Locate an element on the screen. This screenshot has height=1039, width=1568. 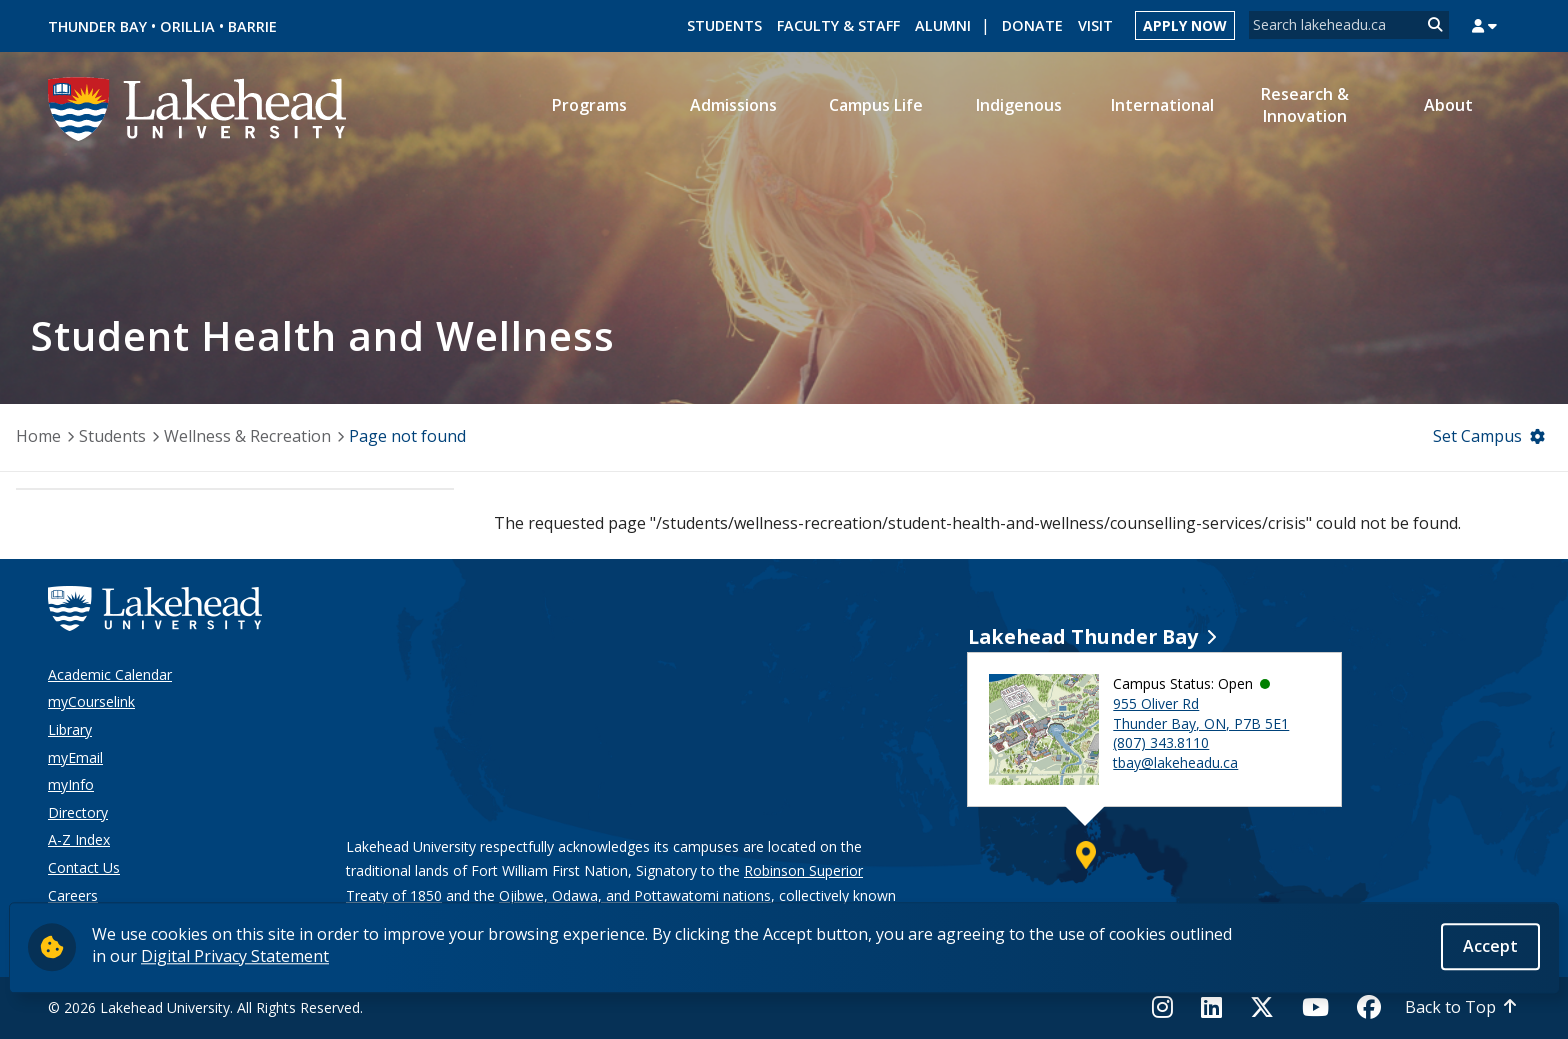
Donate is located at coordinates (1032, 25).